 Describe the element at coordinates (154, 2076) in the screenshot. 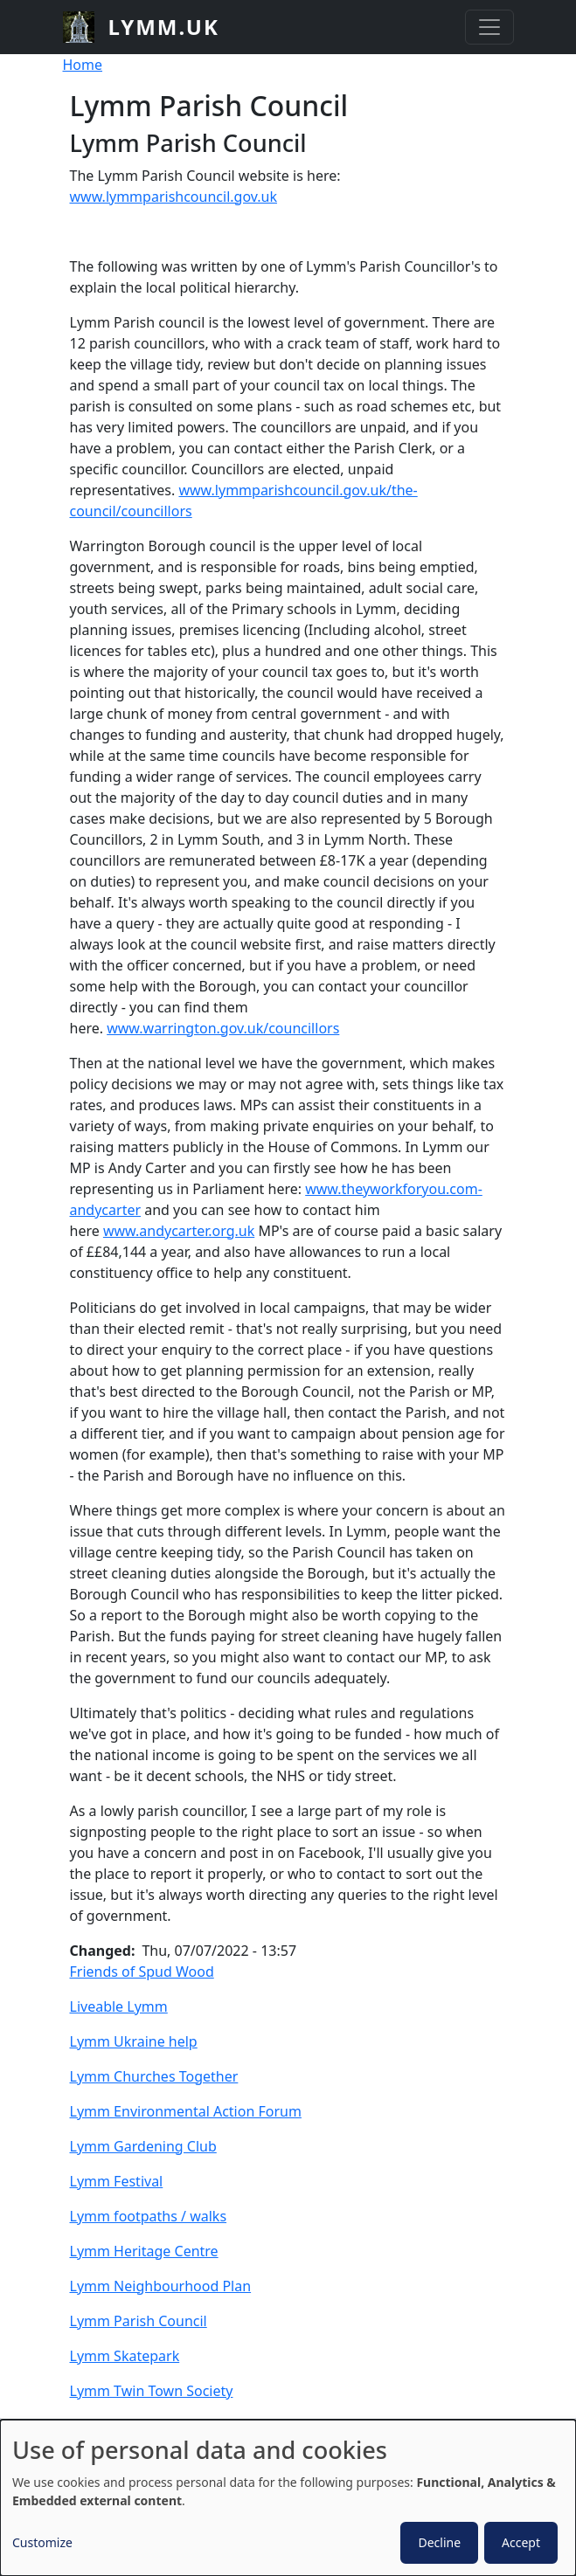

I see `Lymm Churches Together` at that location.